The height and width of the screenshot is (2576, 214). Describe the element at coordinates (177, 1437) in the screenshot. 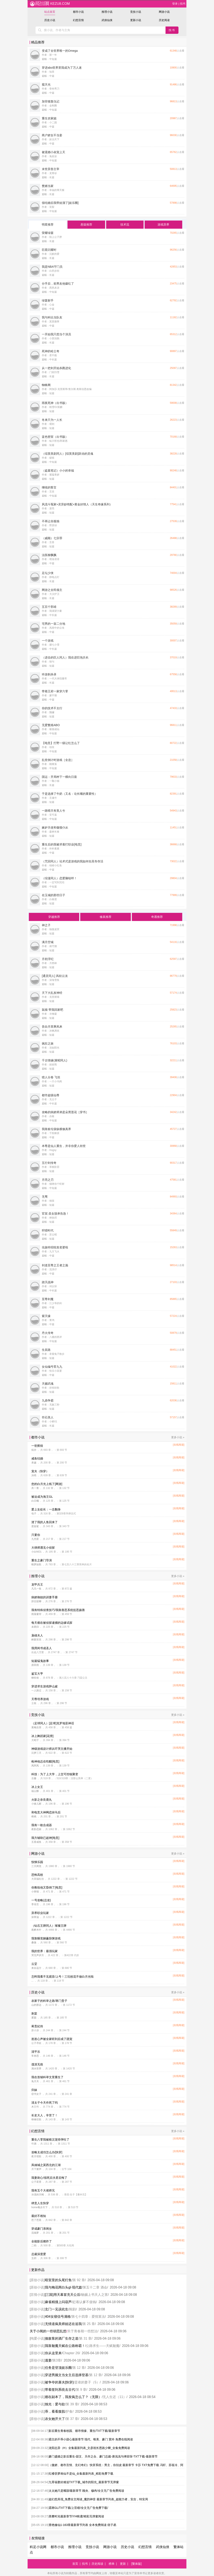

I see `更多小说 »` at that location.